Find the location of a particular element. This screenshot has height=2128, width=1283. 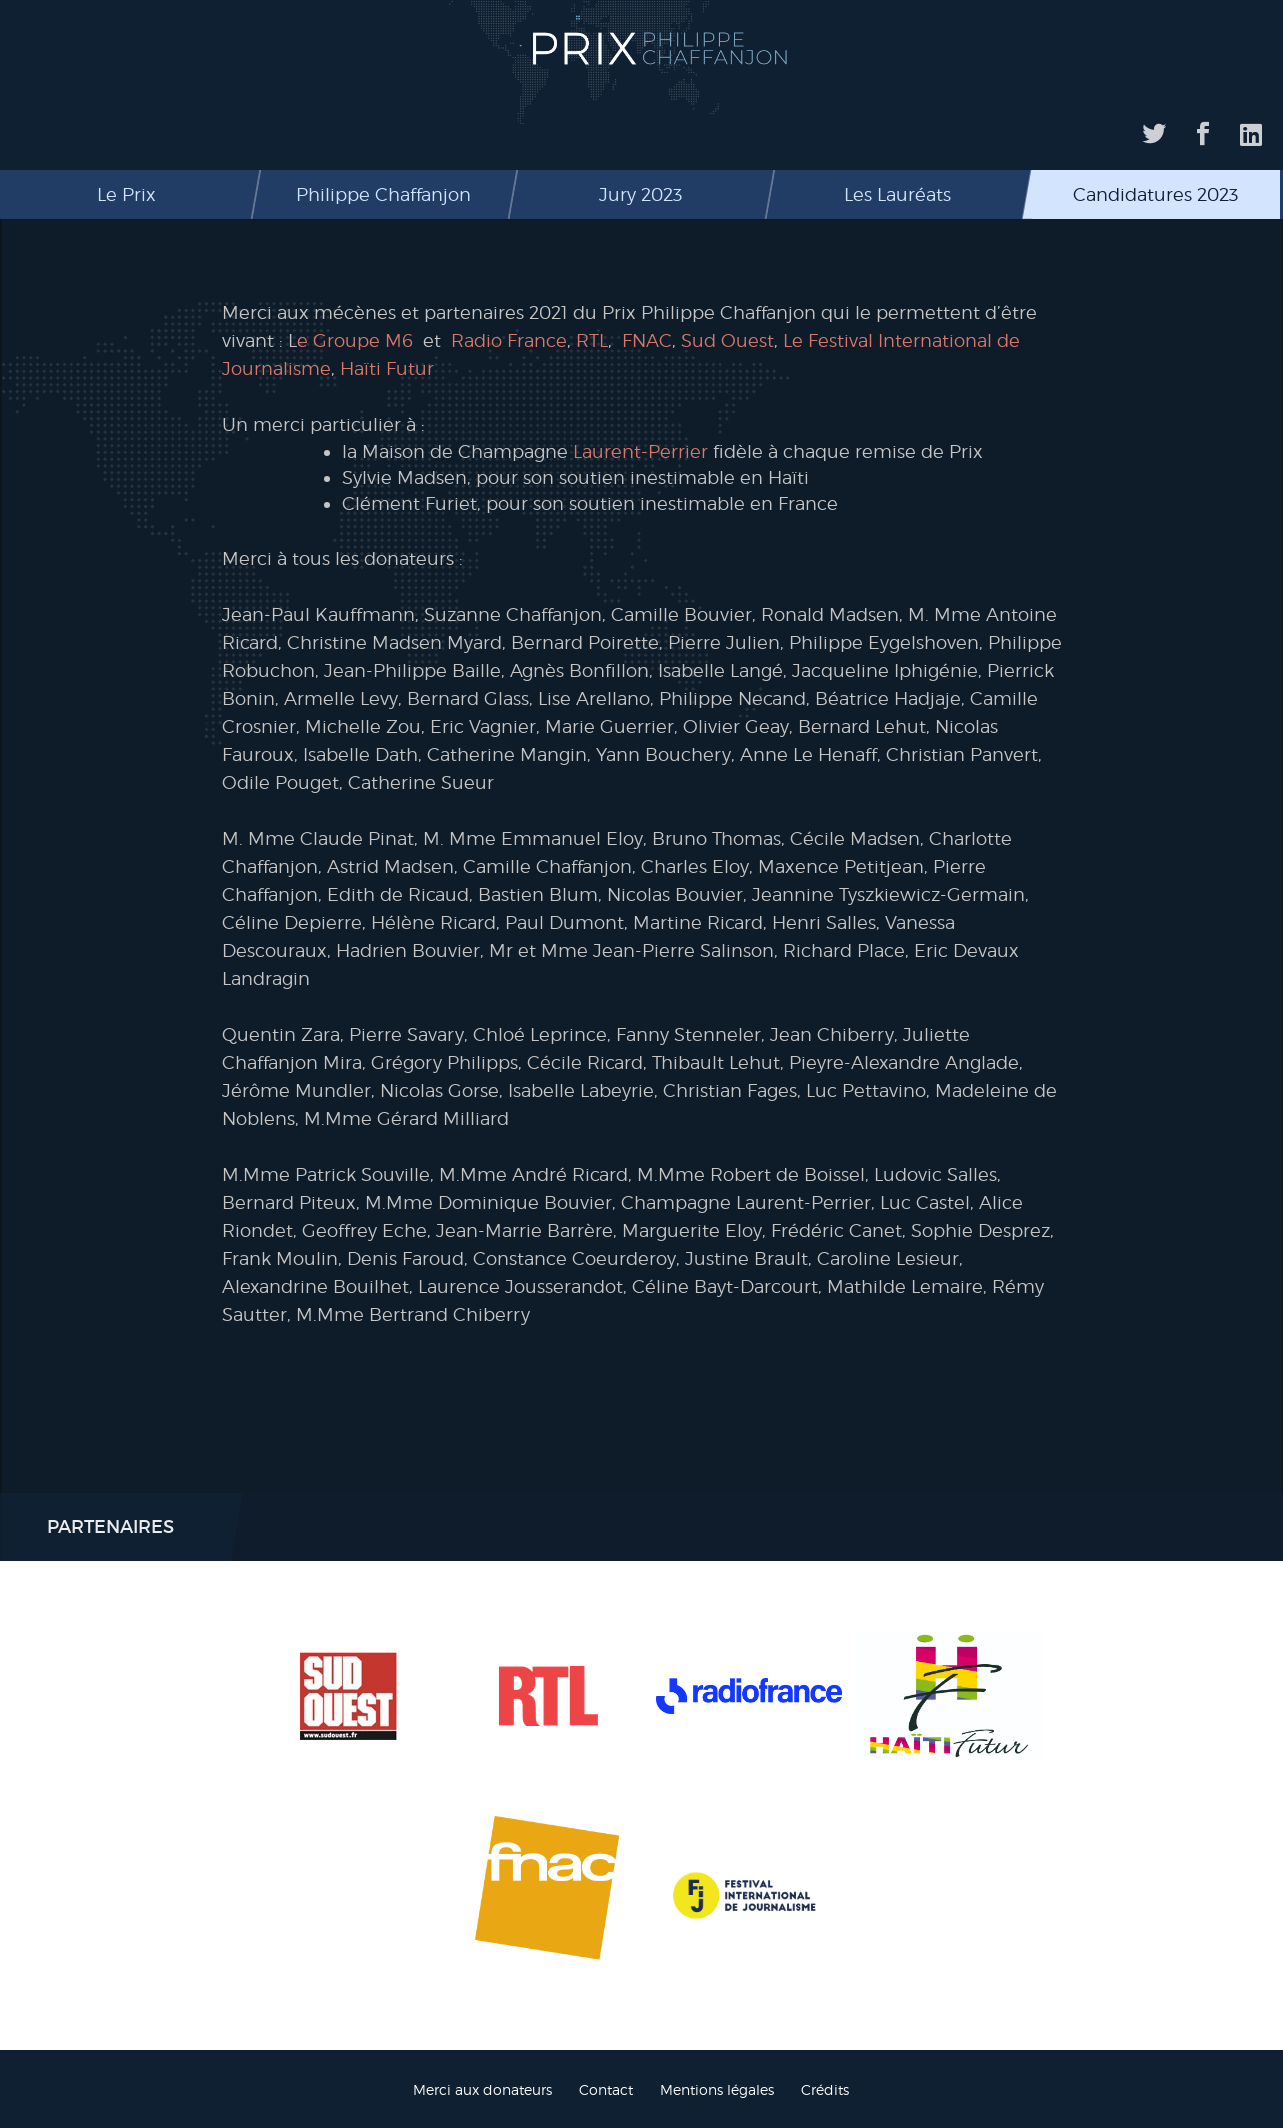

FNAC is located at coordinates (647, 340).